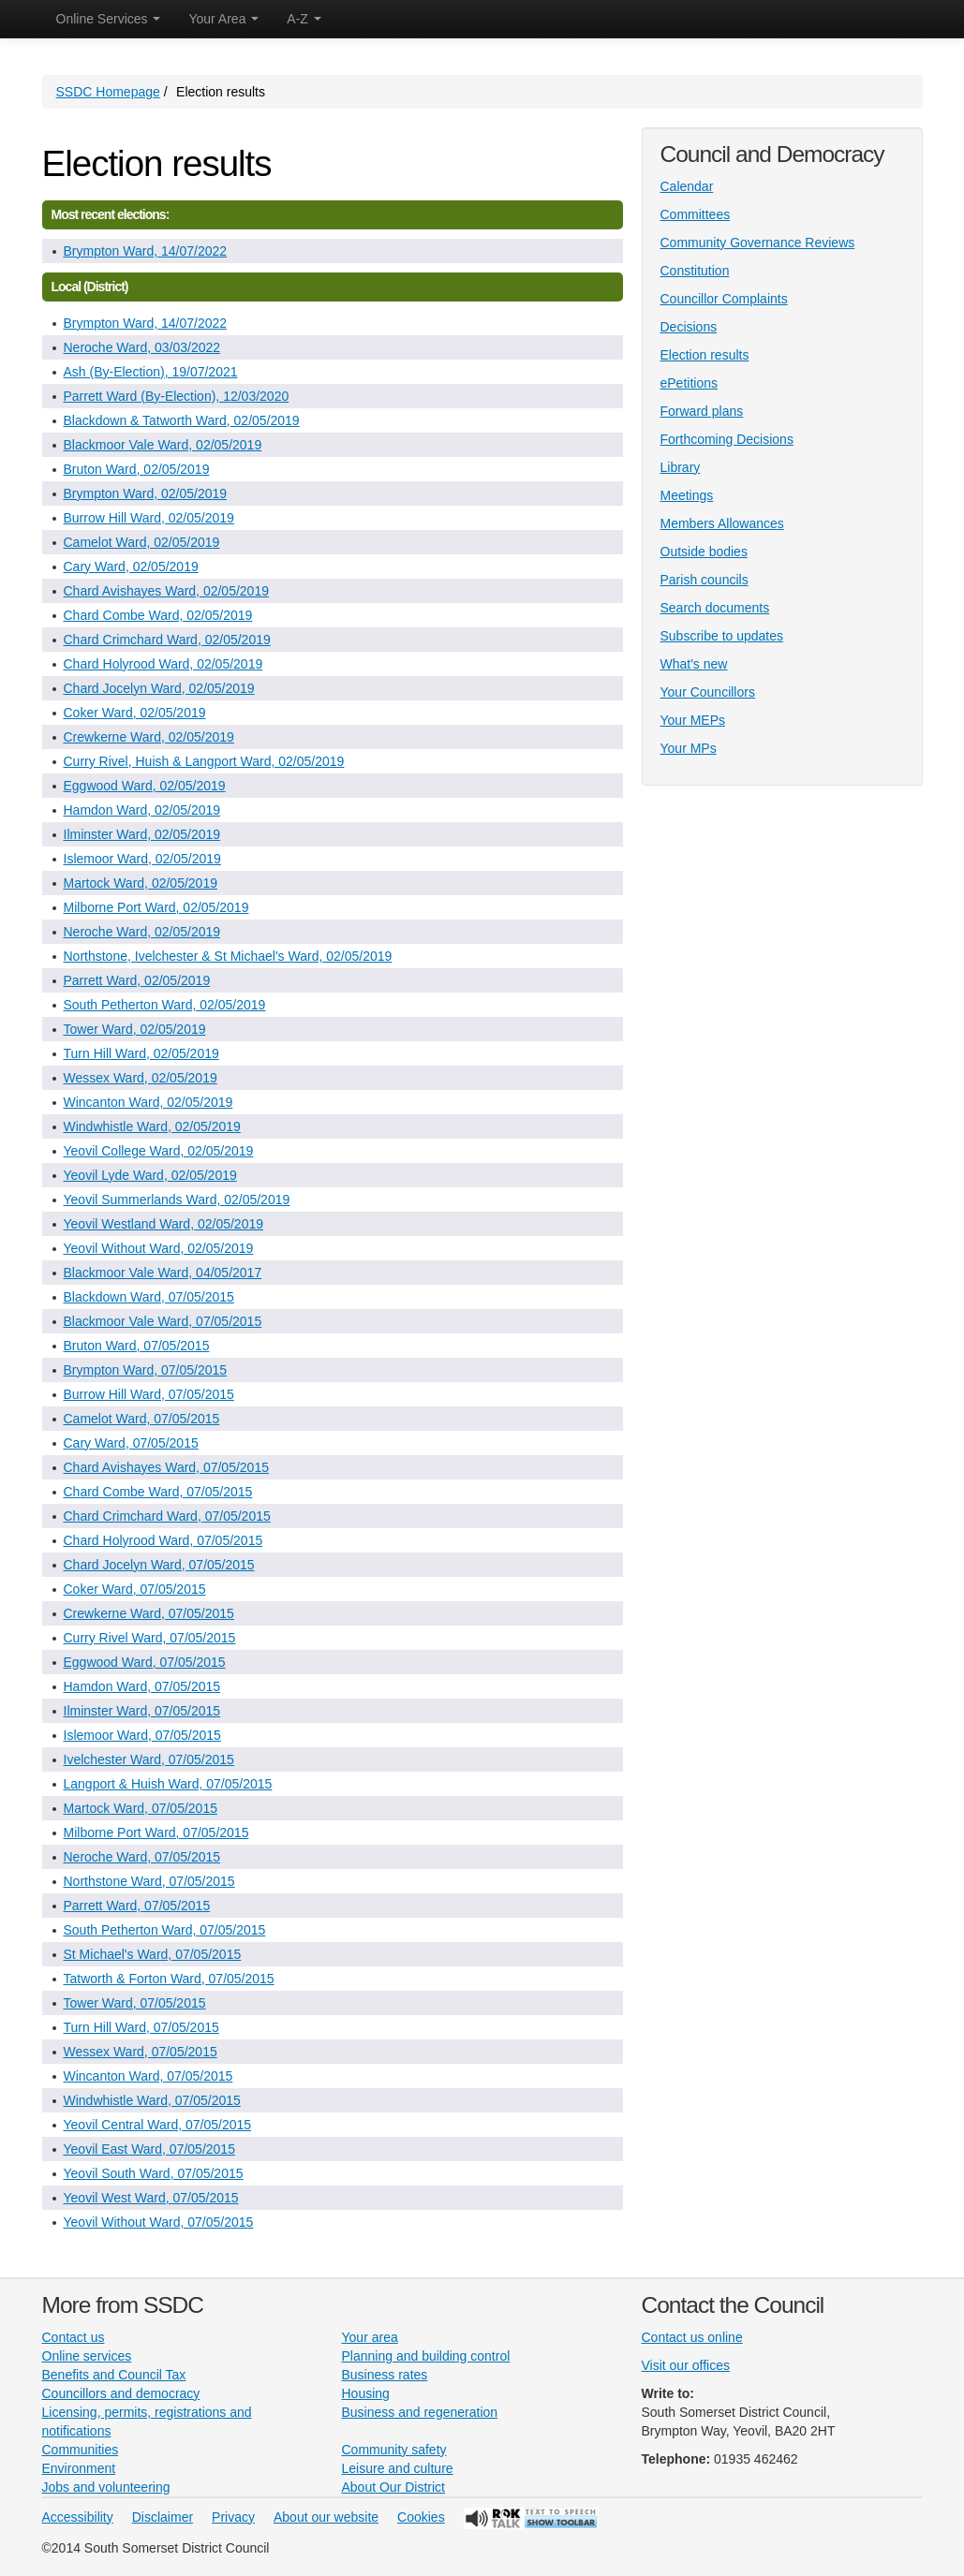 This screenshot has height=2576, width=964. I want to click on Ilminster Ward, 07/05/2015, so click(142, 1710).